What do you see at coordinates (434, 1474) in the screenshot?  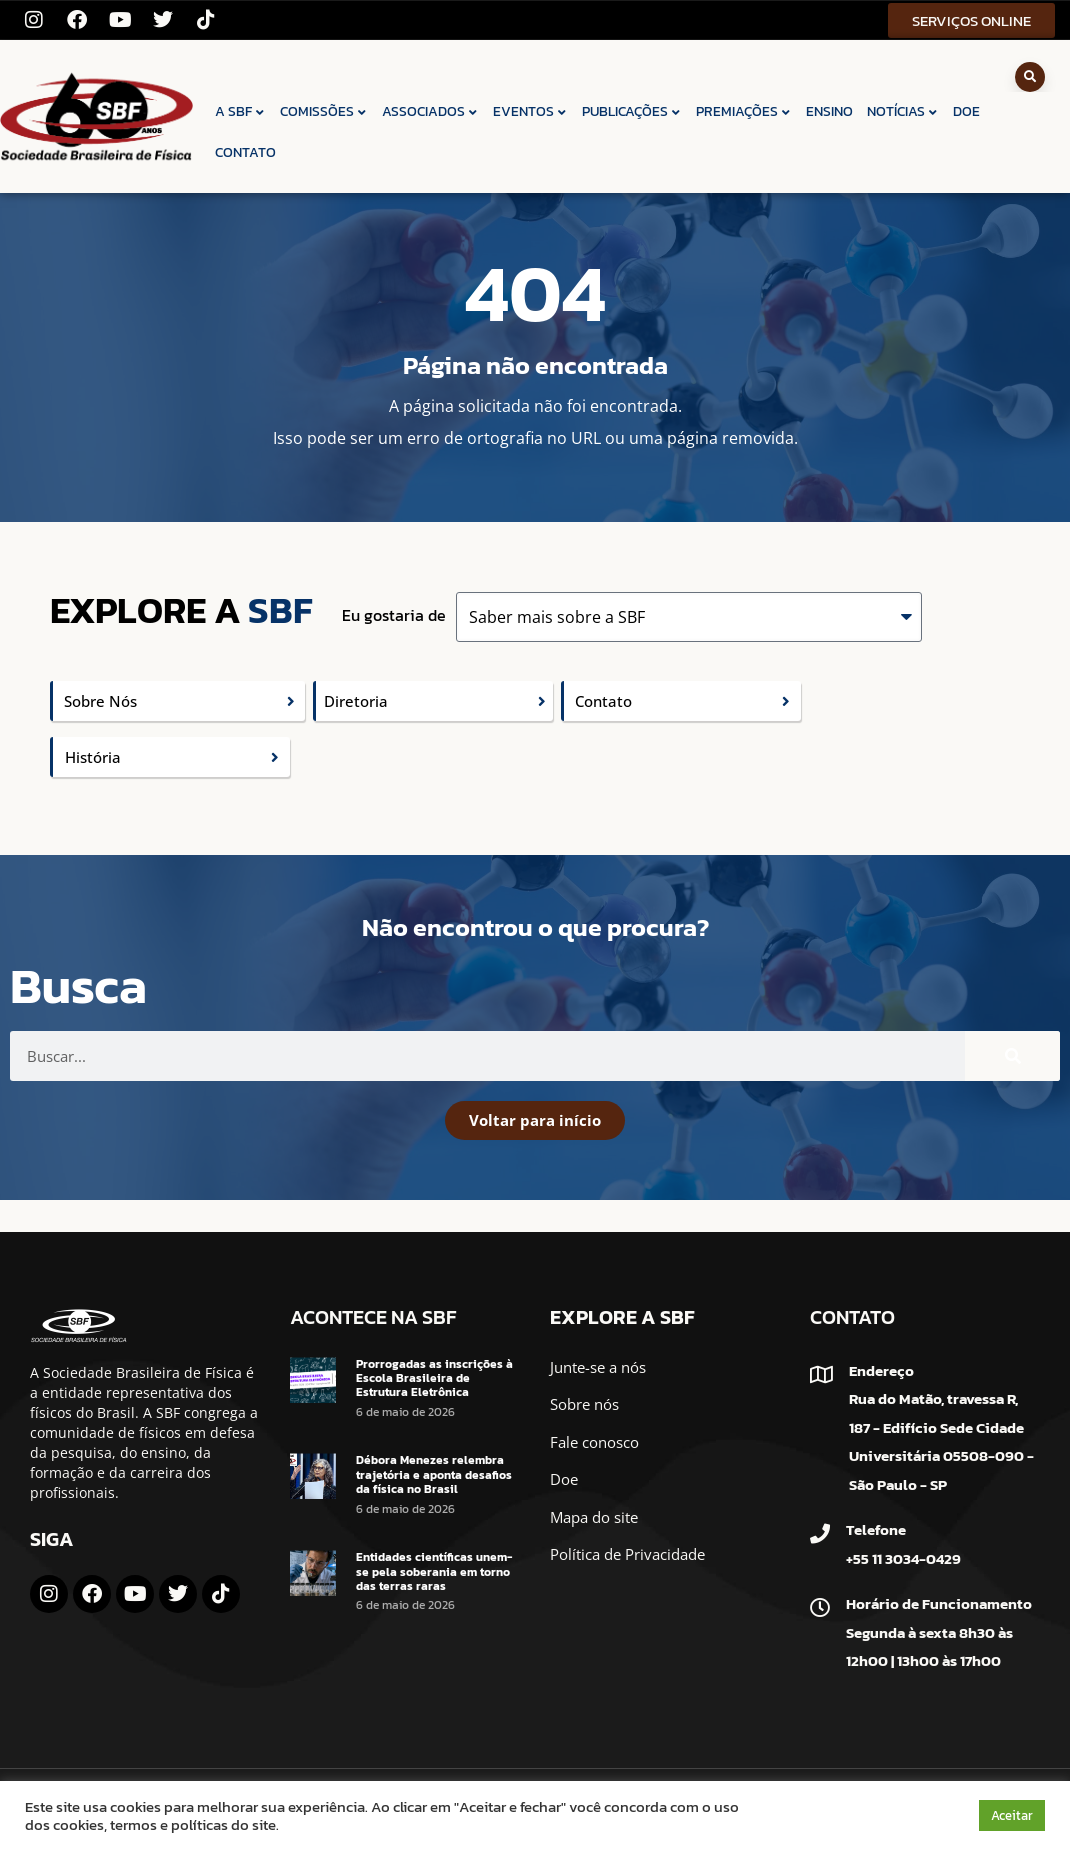 I see `Débora Menezes relembra trajetória e aponta desafios da física no Brasil` at bounding box center [434, 1474].